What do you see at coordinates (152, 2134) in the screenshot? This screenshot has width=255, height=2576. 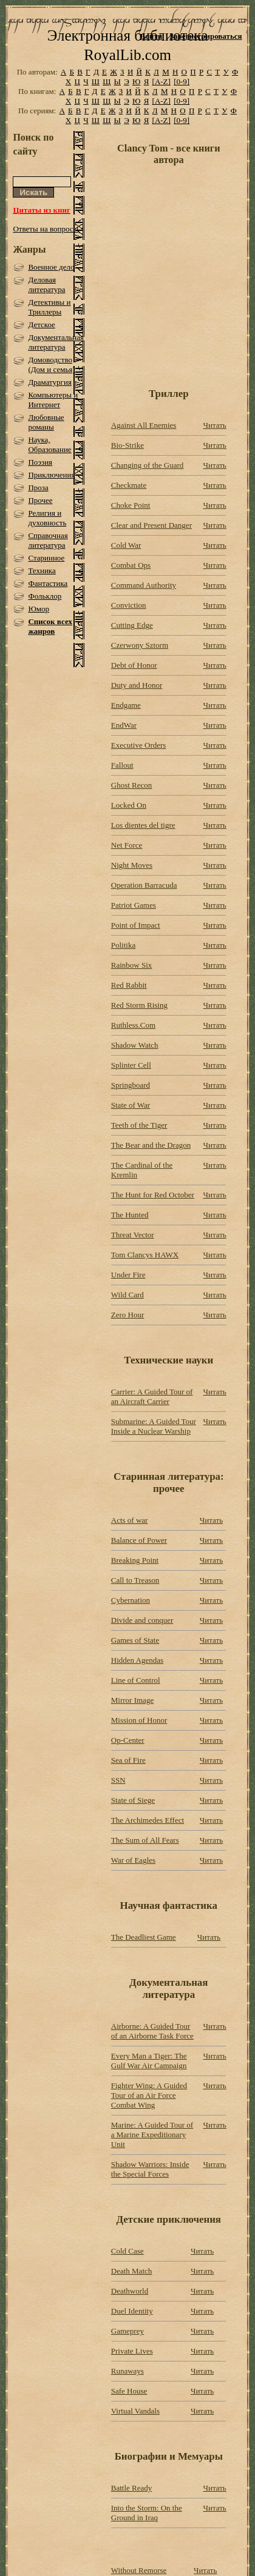 I see `Marine: A Guided Tour of a Marine Expeditionary Unit` at bounding box center [152, 2134].